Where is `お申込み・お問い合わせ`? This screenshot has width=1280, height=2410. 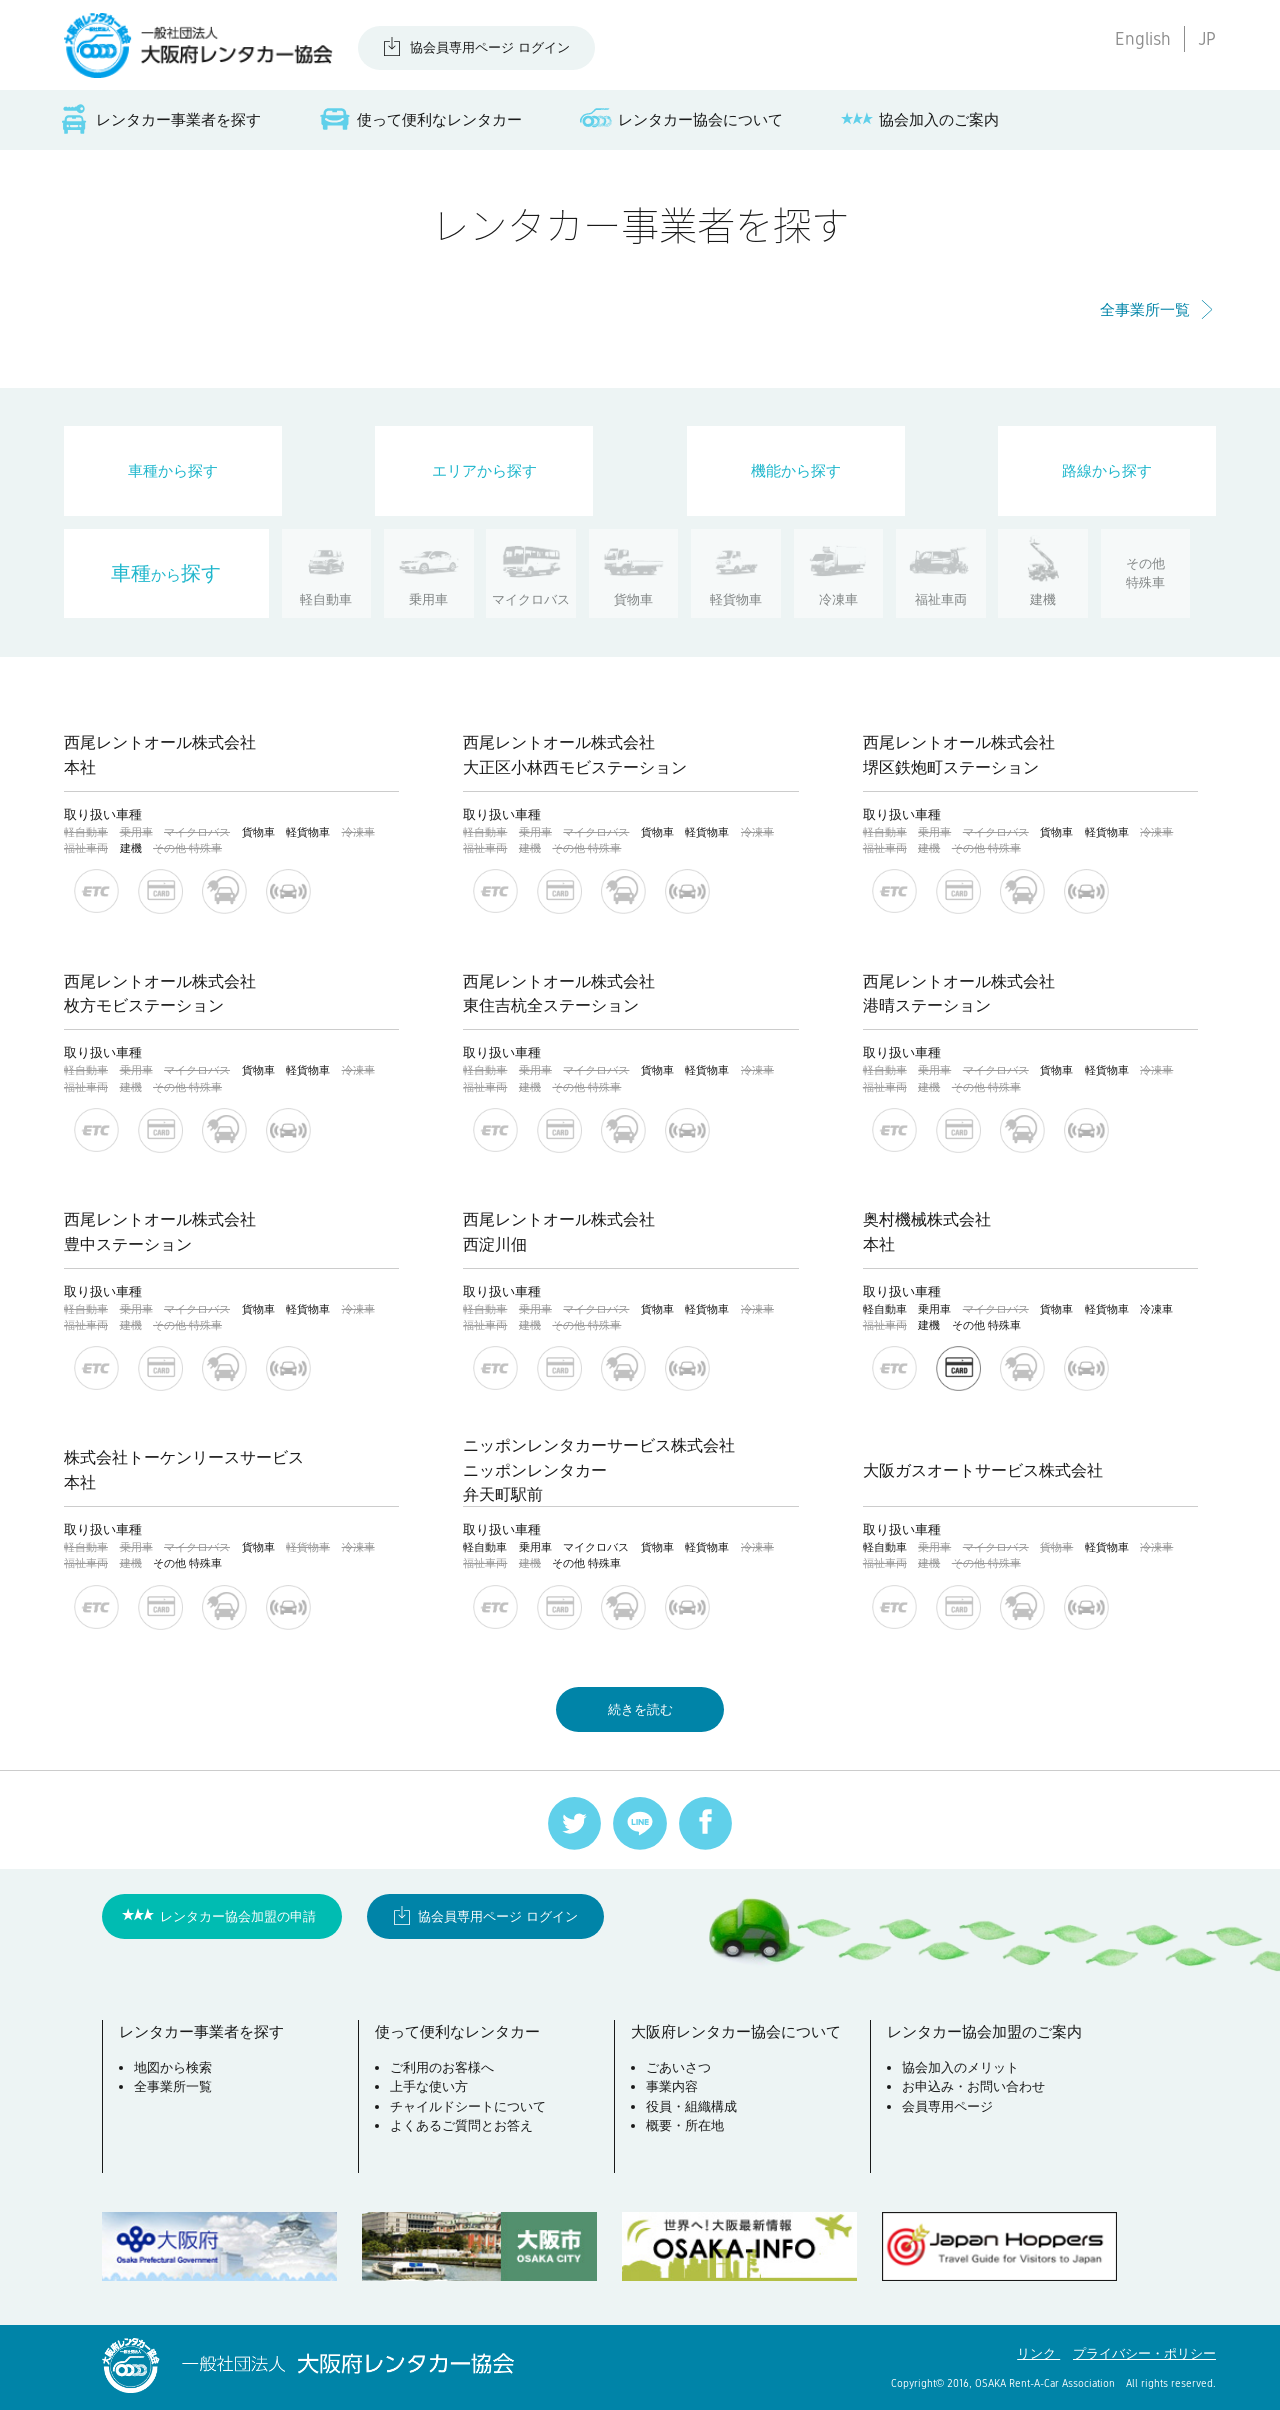
お申込み・お問い合わせ is located at coordinates (973, 2086).